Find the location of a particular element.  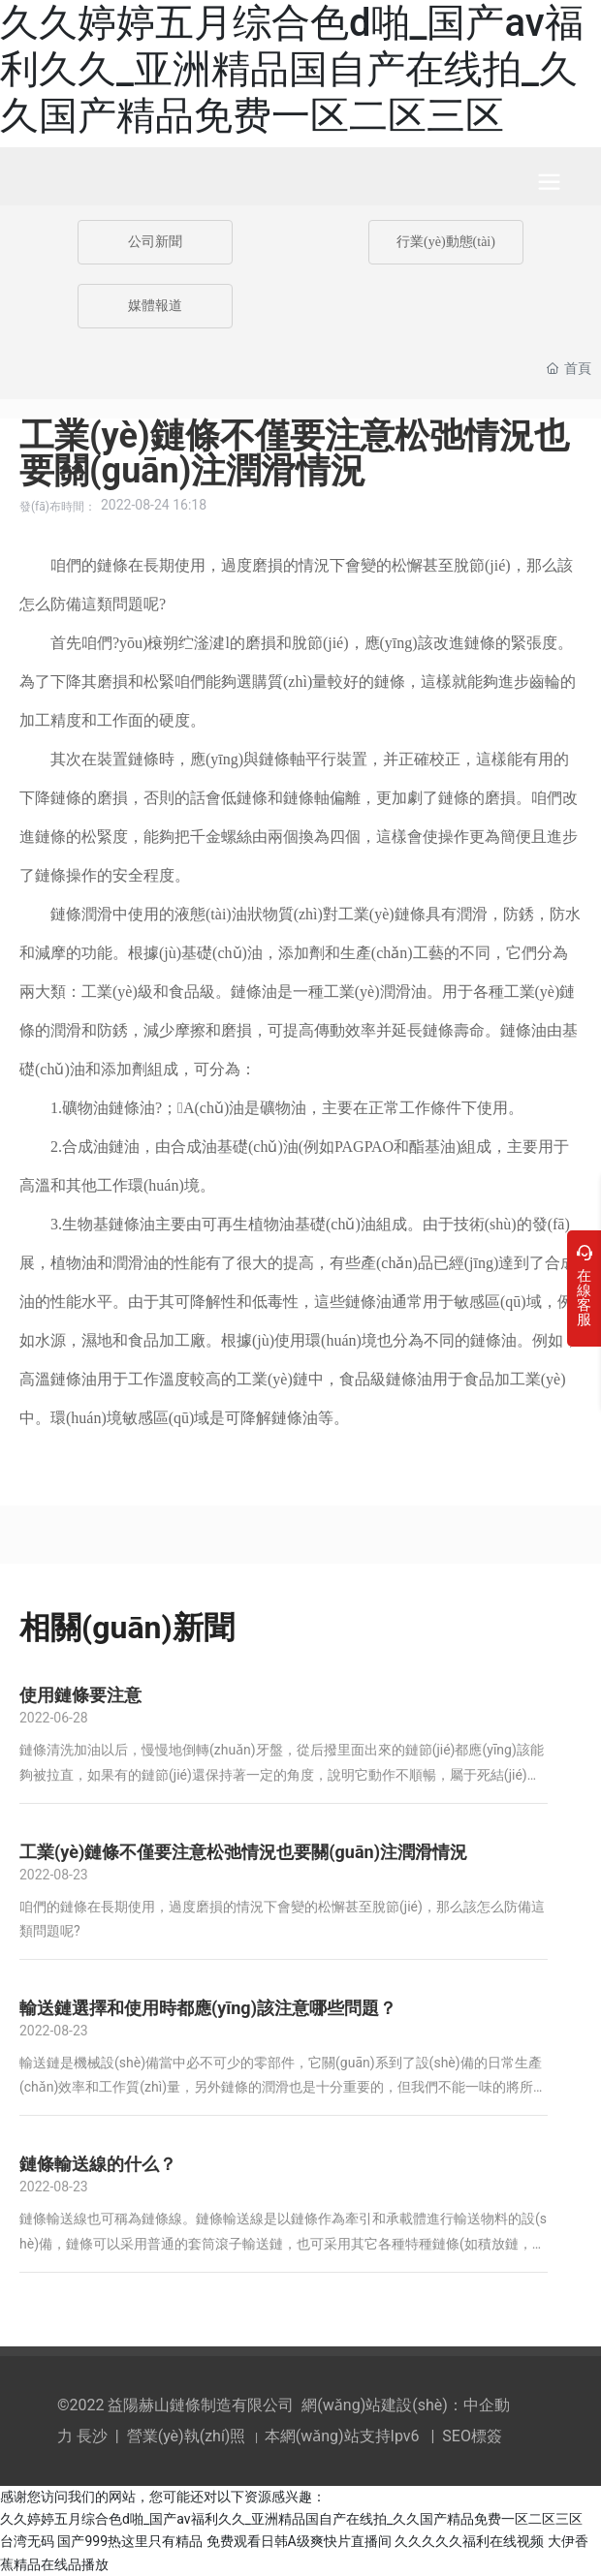

工業(yè)鏈條不僅要注意松弛情況也要關(guān)注潤滑情況 is located at coordinates (243, 1852).